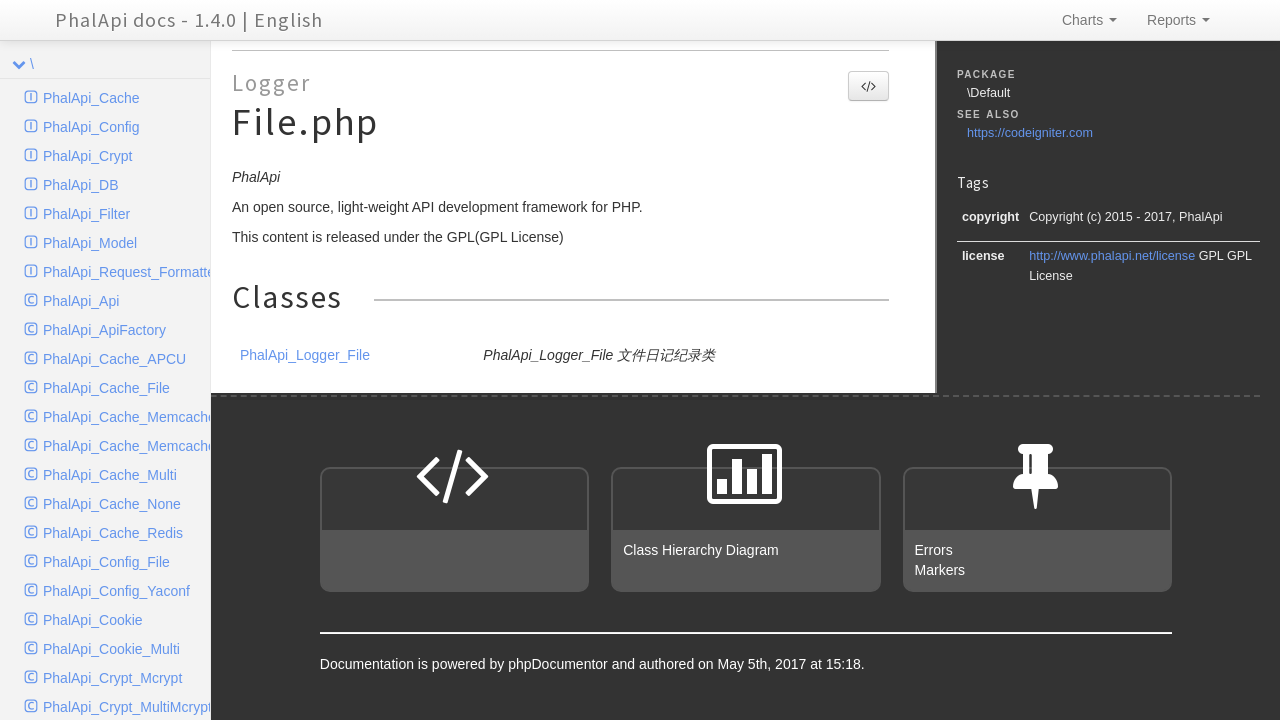  Describe the element at coordinates (701, 550) in the screenshot. I see `Class Hierarchy Diagram` at that location.